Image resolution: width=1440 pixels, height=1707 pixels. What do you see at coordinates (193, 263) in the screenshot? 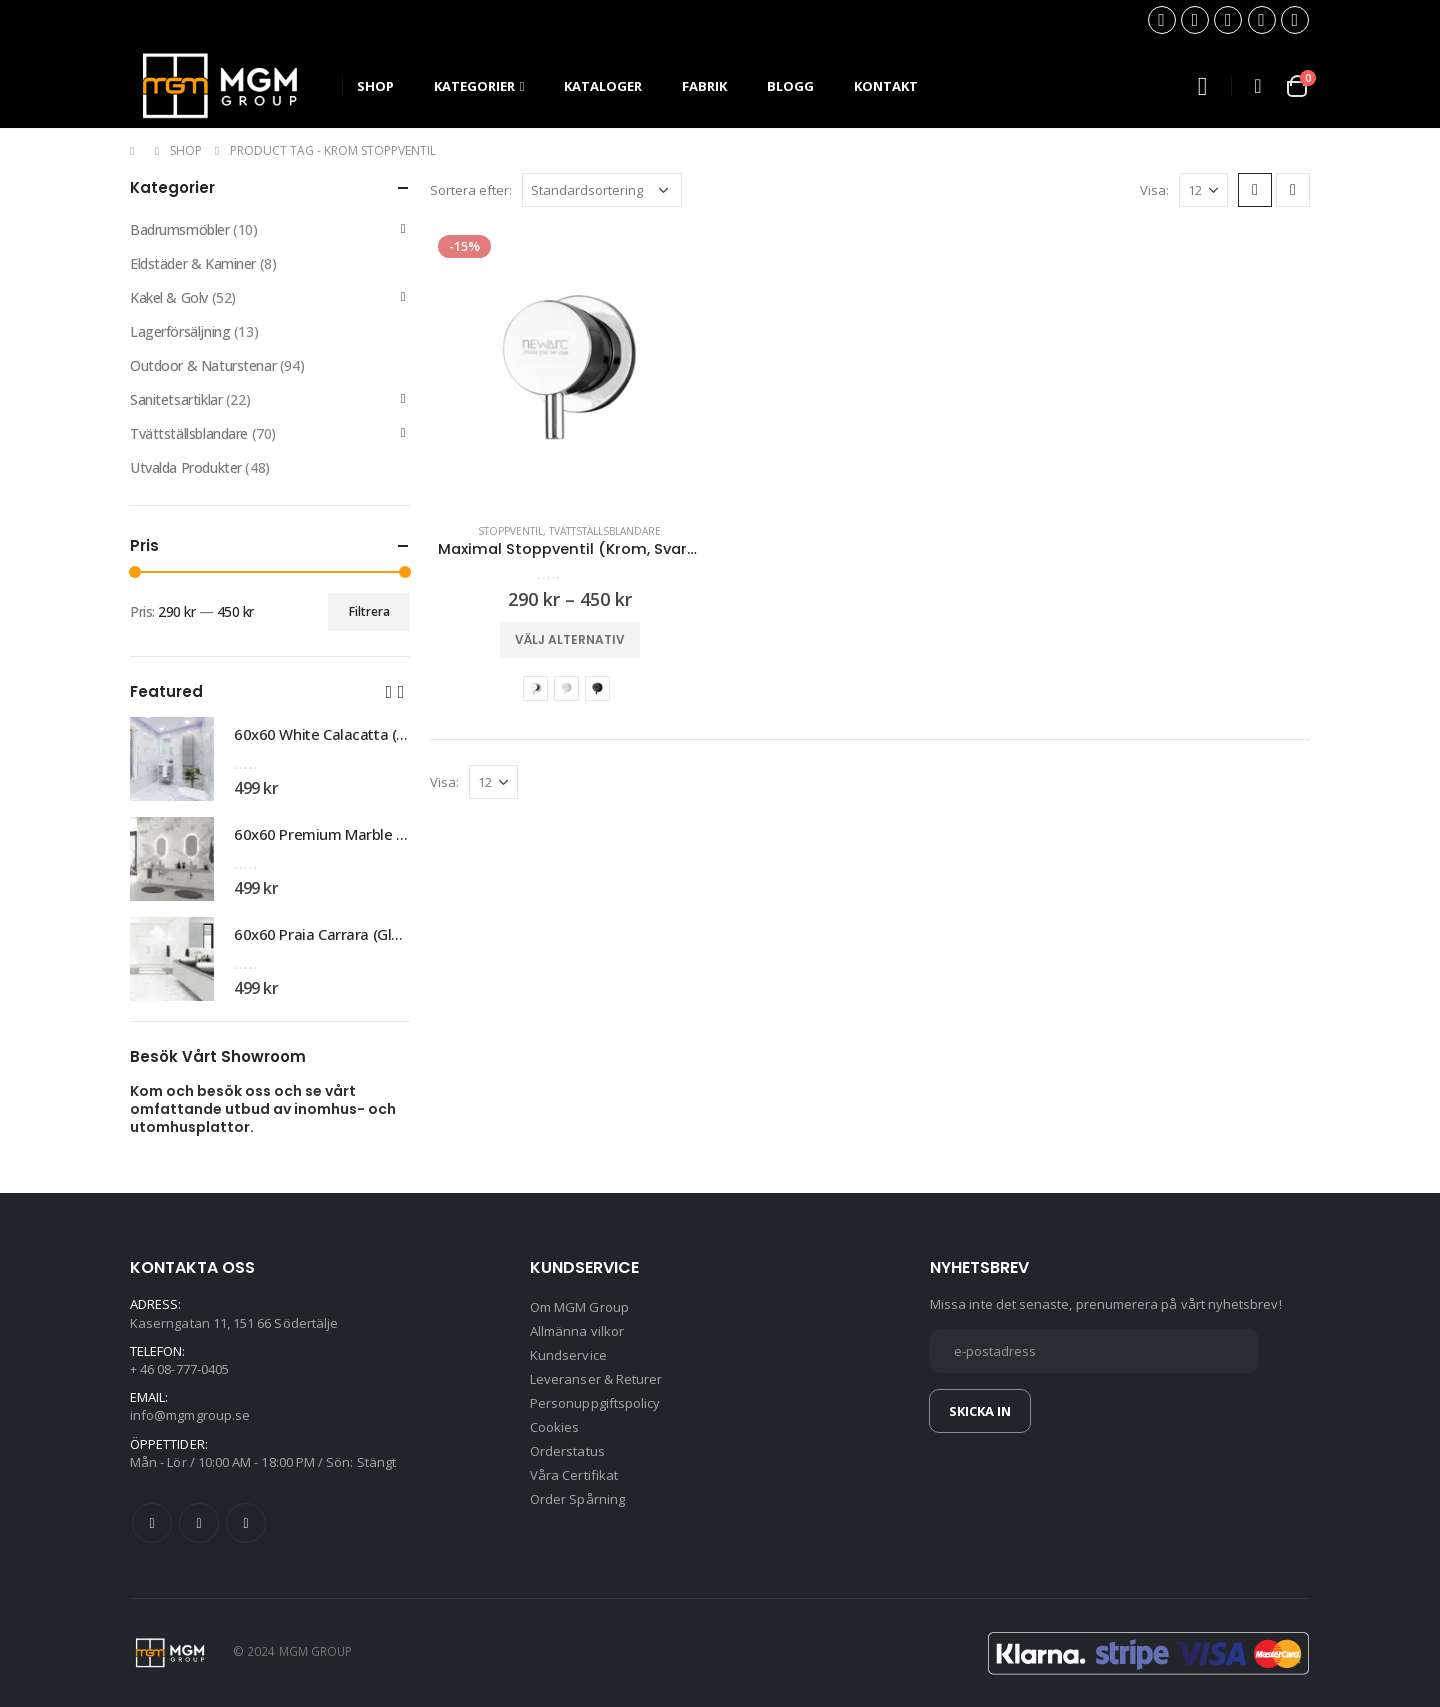
I see `Eldstäder & Kaminer` at bounding box center [193, 263].